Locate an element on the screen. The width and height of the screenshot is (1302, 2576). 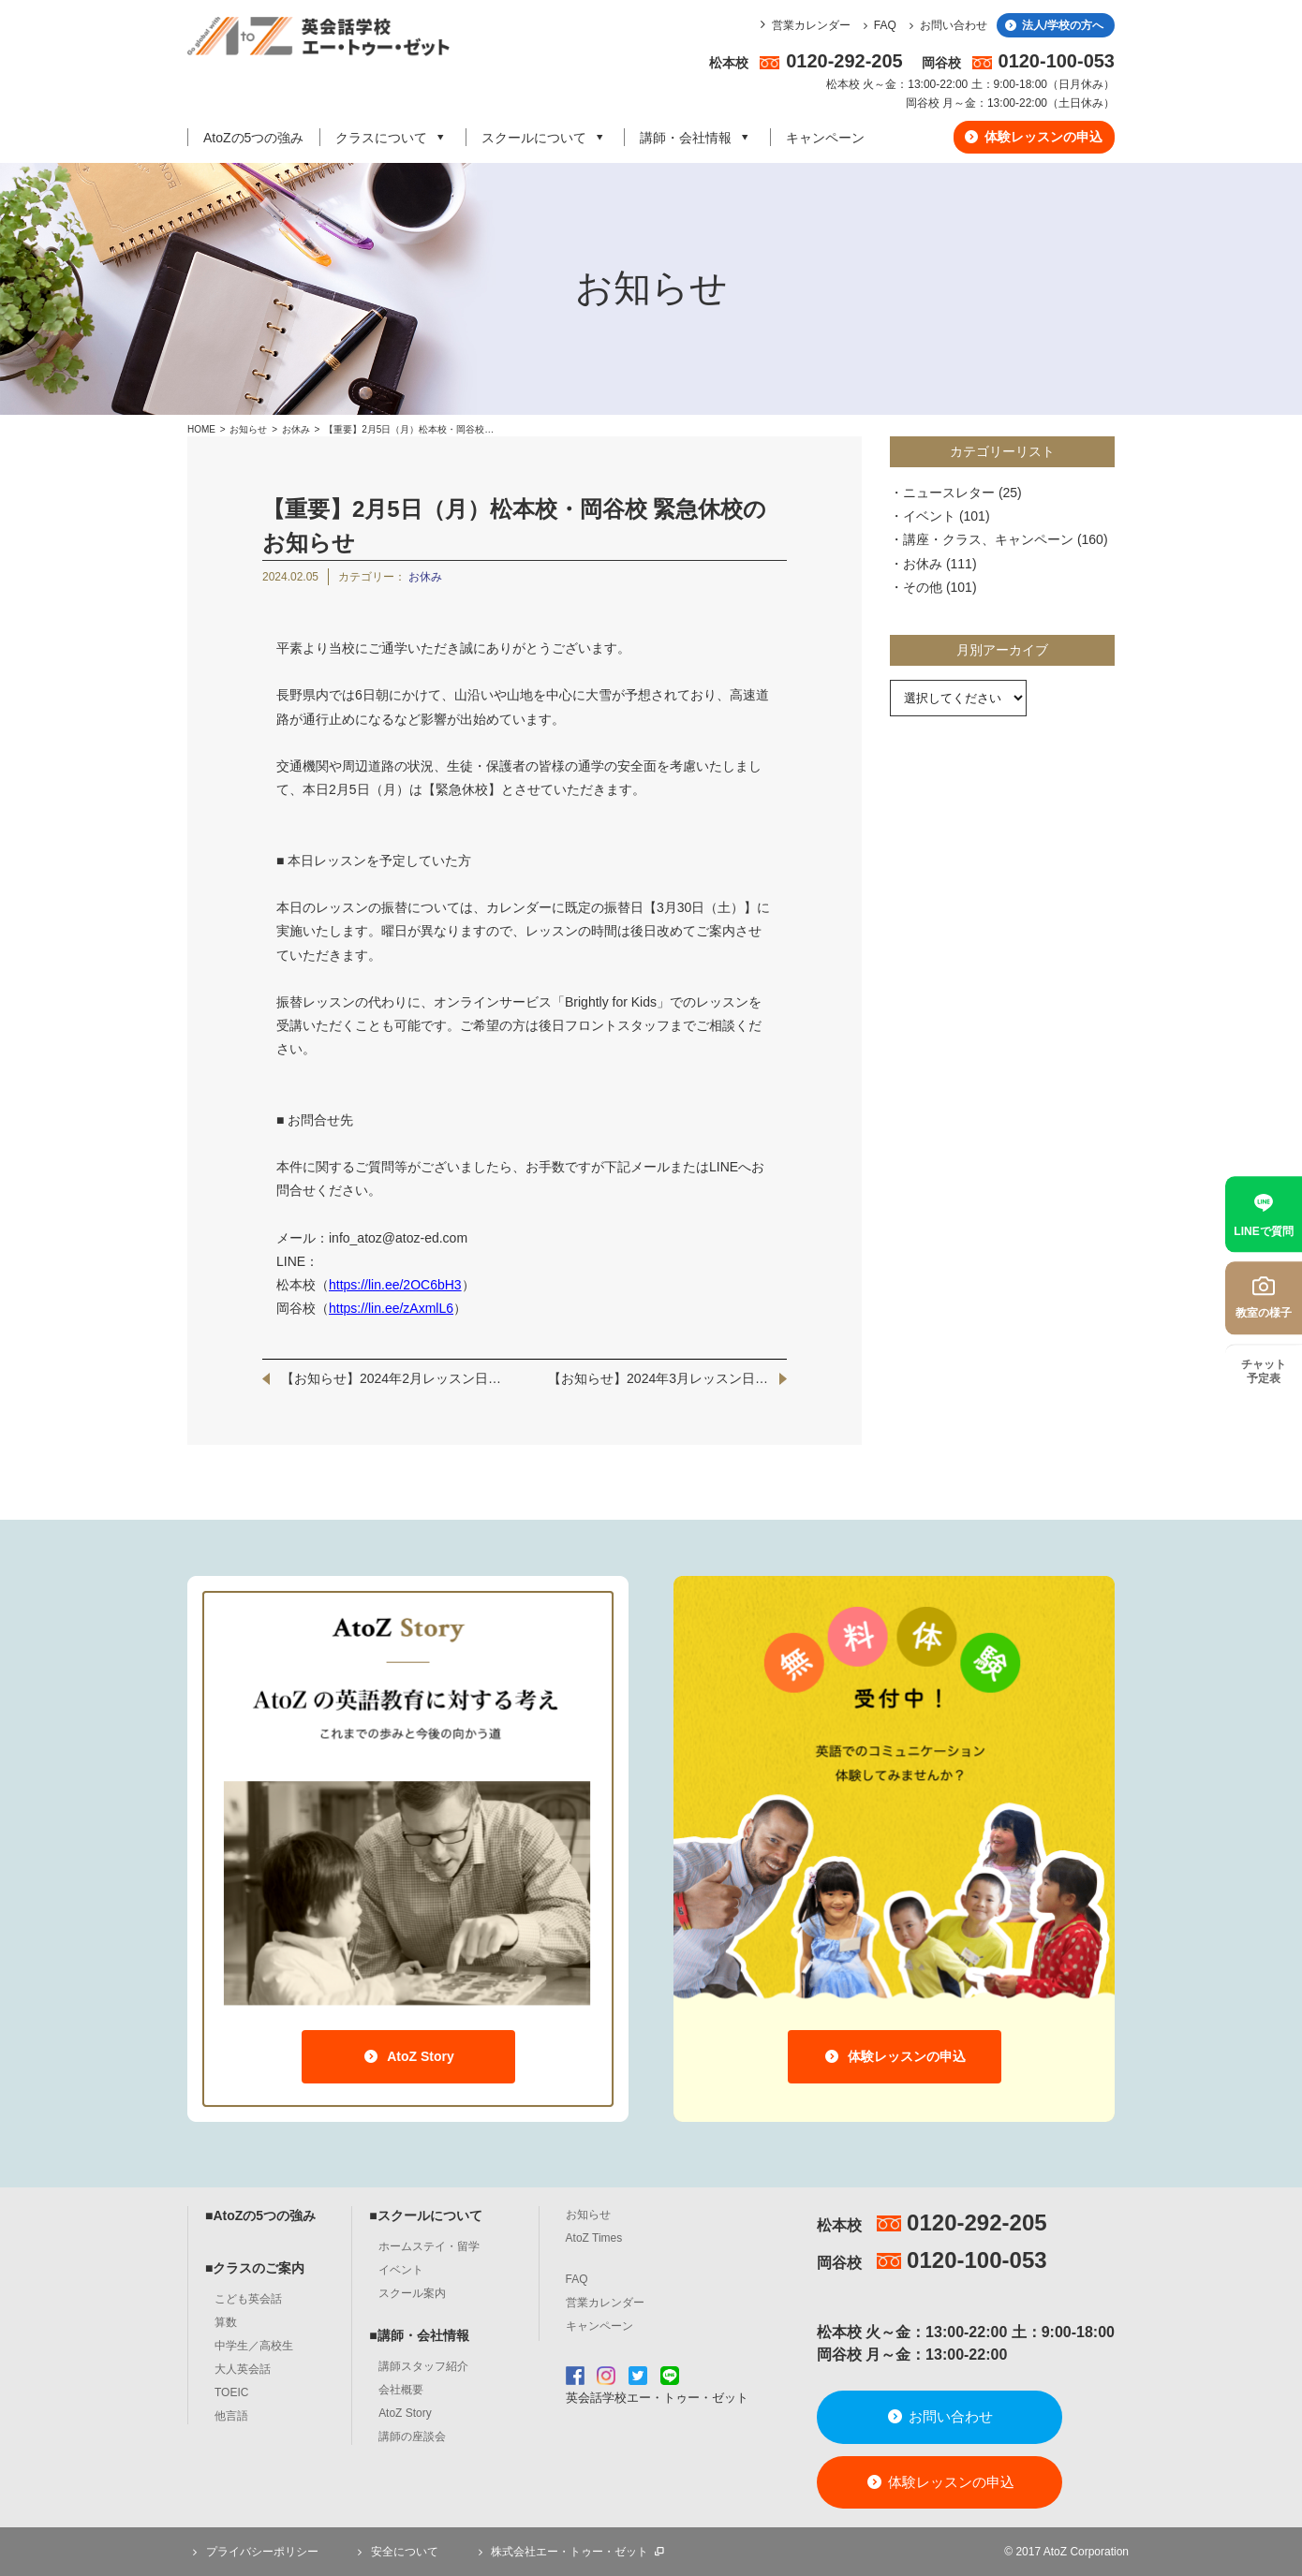
安全について is located at coordinates (395, 2551).